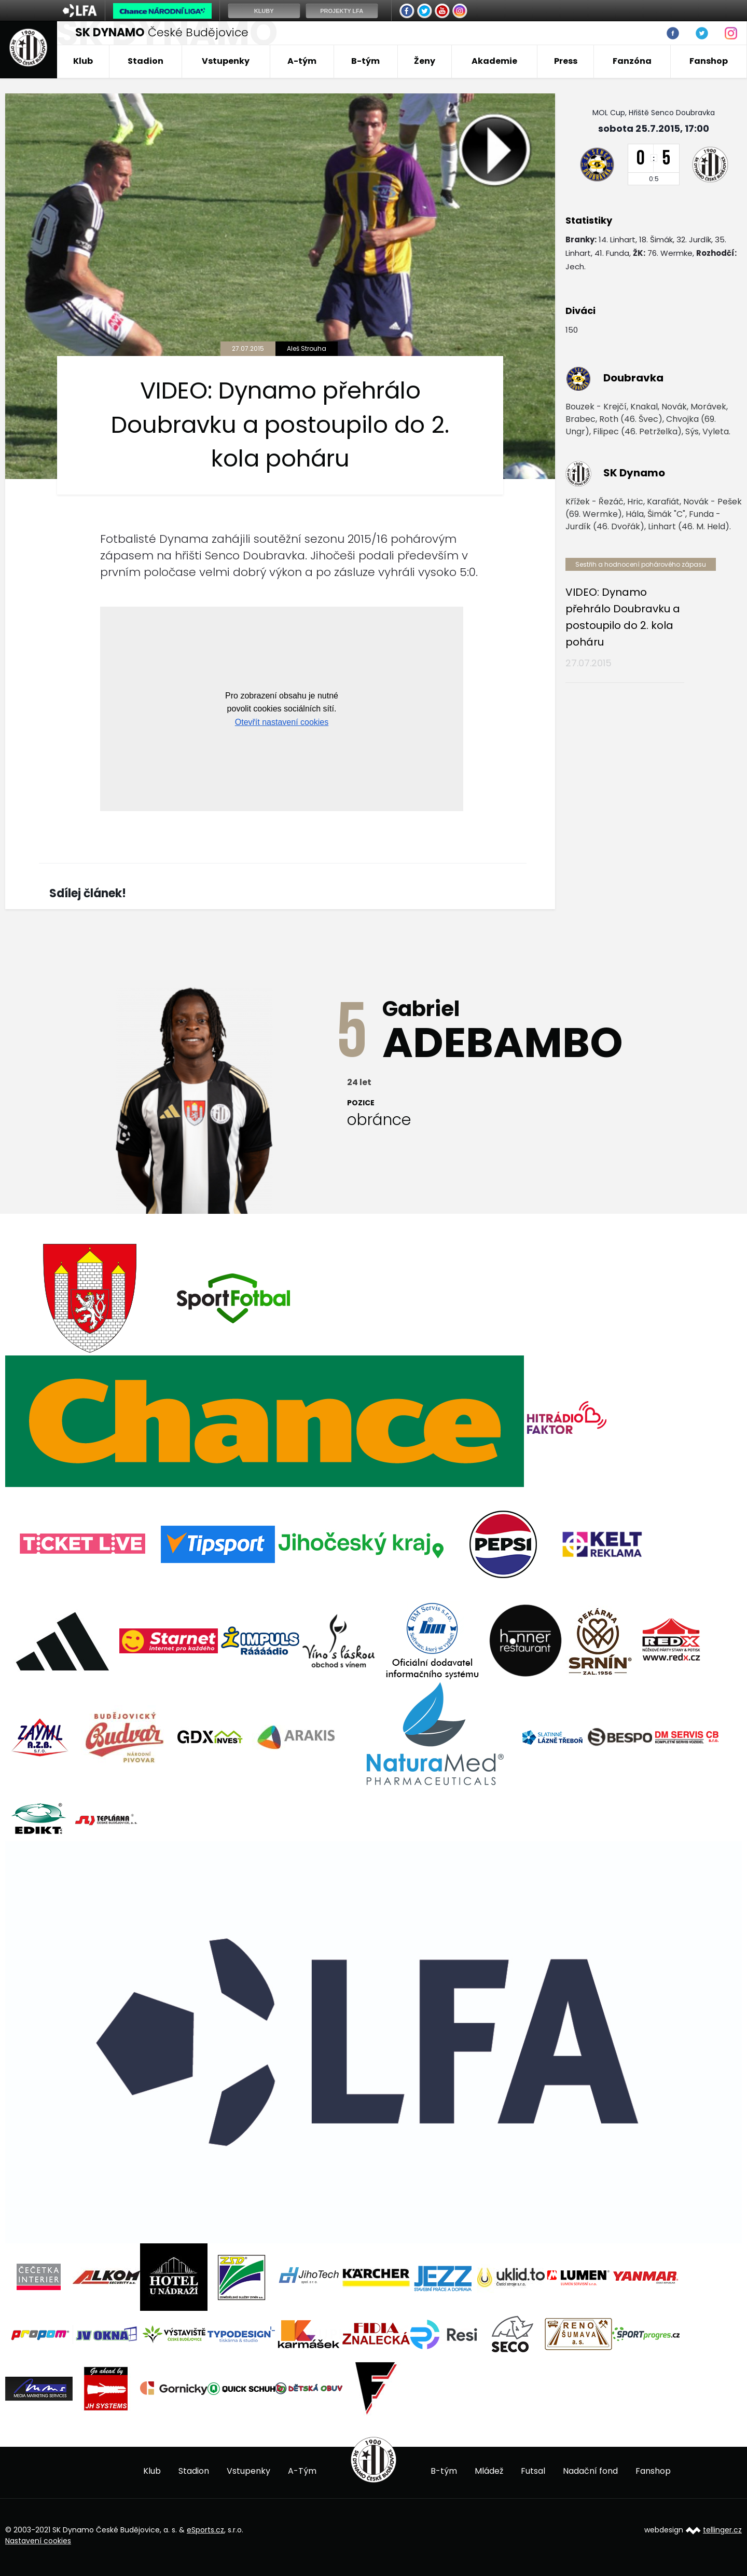 The width and height of the screenshot is (747, 2576). What do you see at coordinates (226, 61) in the screenshot?
I see `Vstupenky` at bounding box center [226, 61].